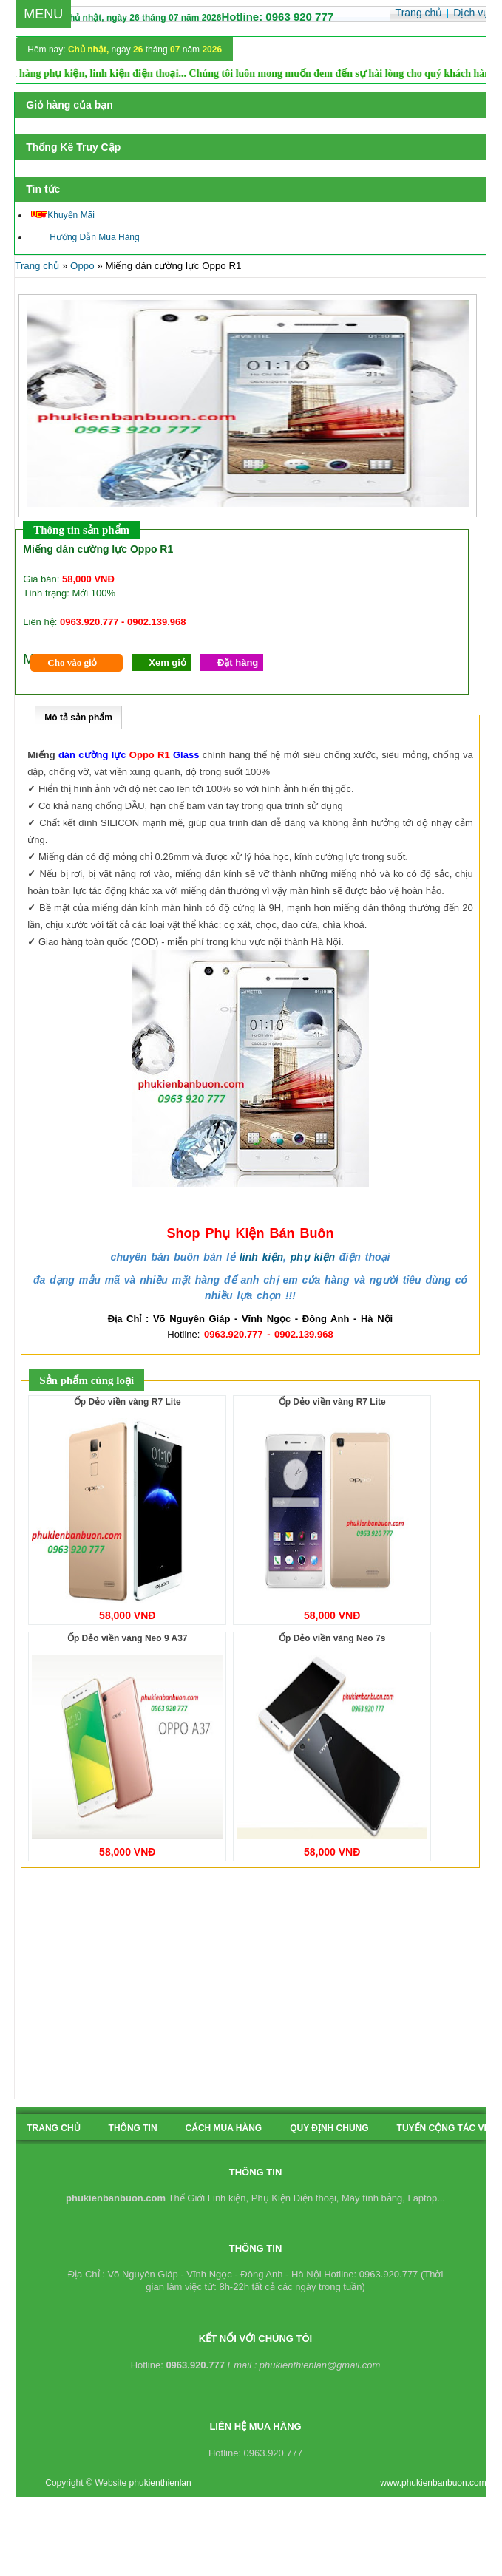 The height and width of the screenshot is (2576, 502). I want to click on phụ kiện, so click(313, 1257).